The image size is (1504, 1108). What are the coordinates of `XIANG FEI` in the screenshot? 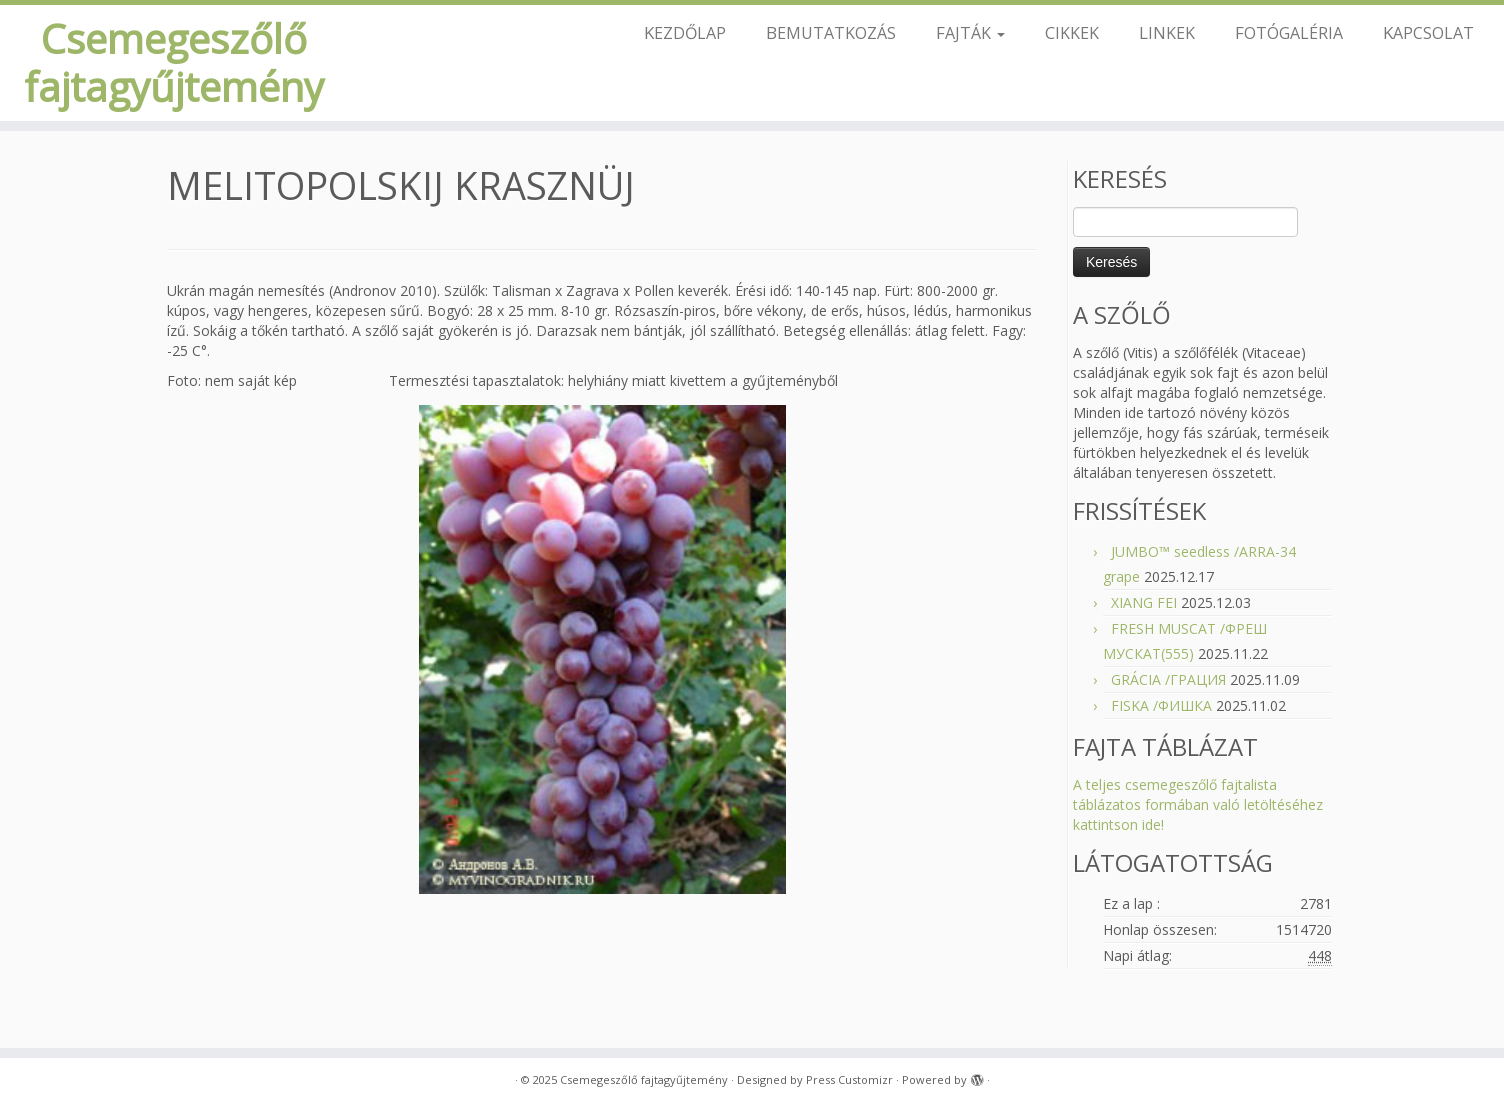 It's located at (1144, 602).